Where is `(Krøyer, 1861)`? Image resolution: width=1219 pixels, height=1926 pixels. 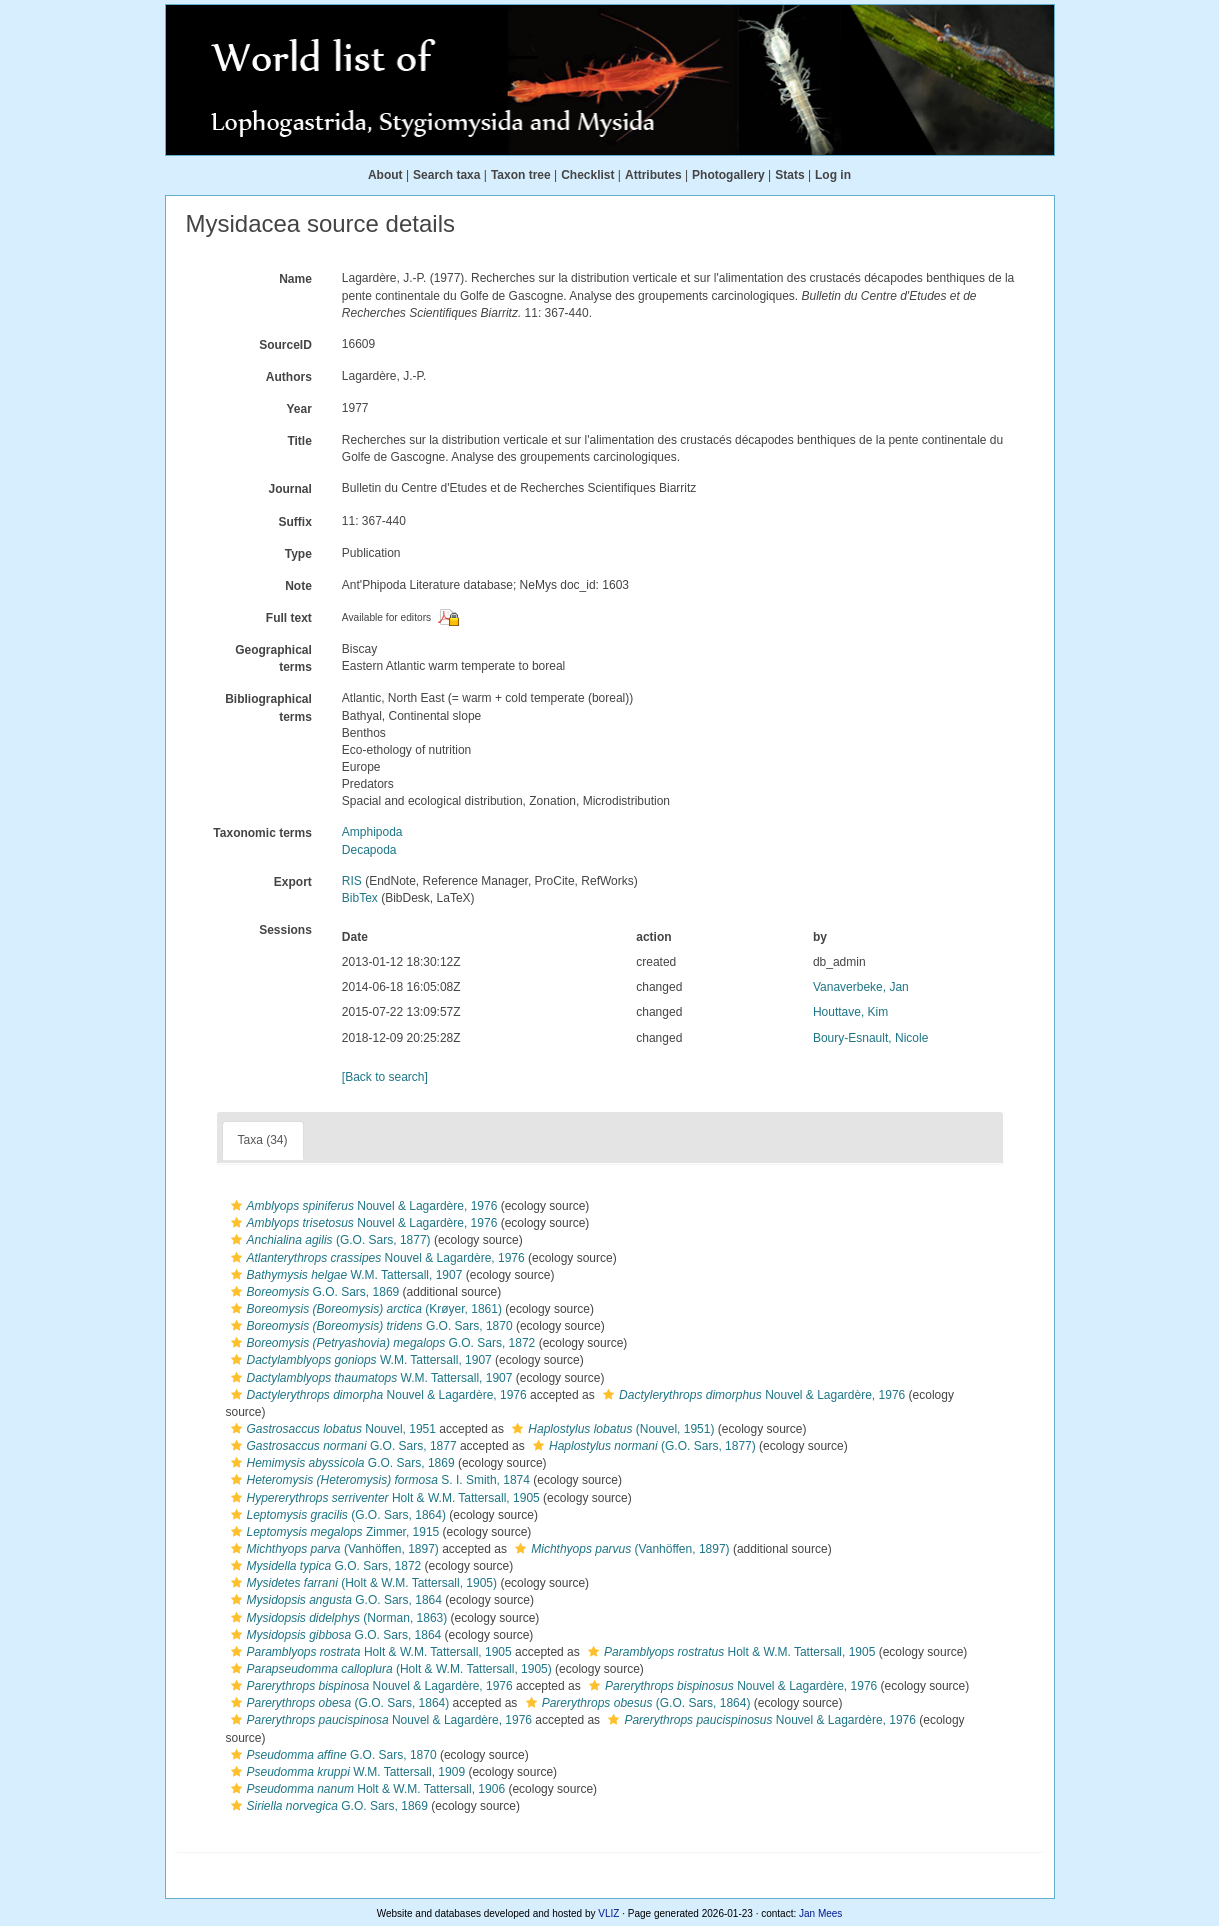 (Krøyer, 1861) is located at coordinates (364, 1309).